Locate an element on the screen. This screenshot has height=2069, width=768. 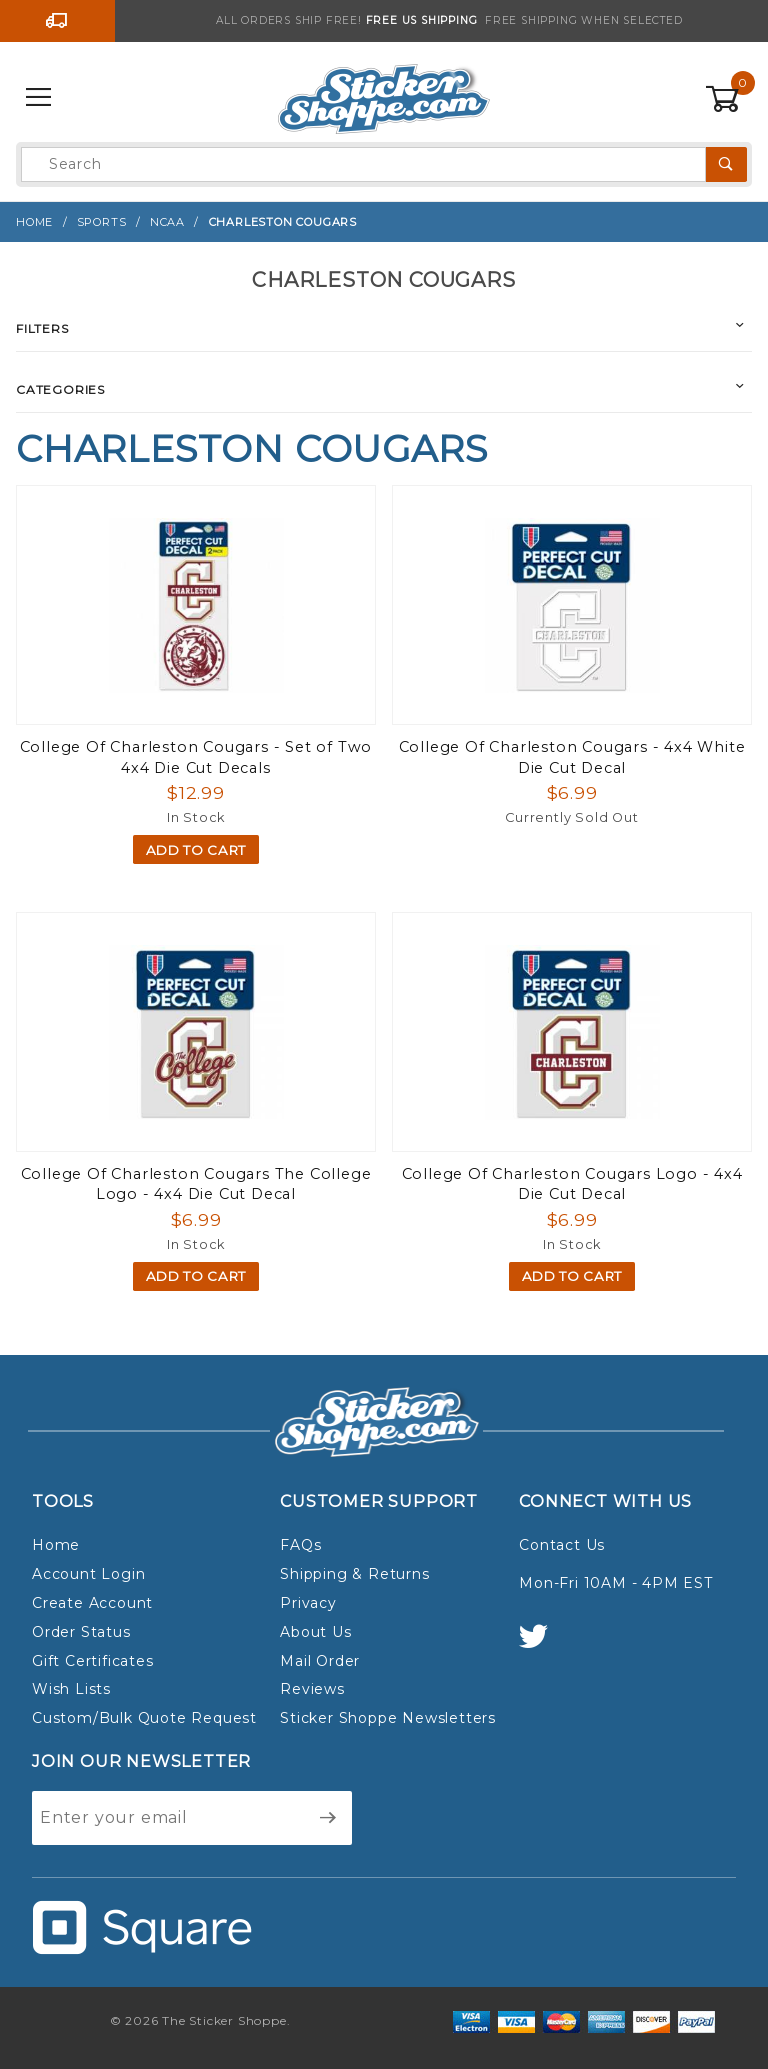
About Us is located at coordinates (315, 1632).